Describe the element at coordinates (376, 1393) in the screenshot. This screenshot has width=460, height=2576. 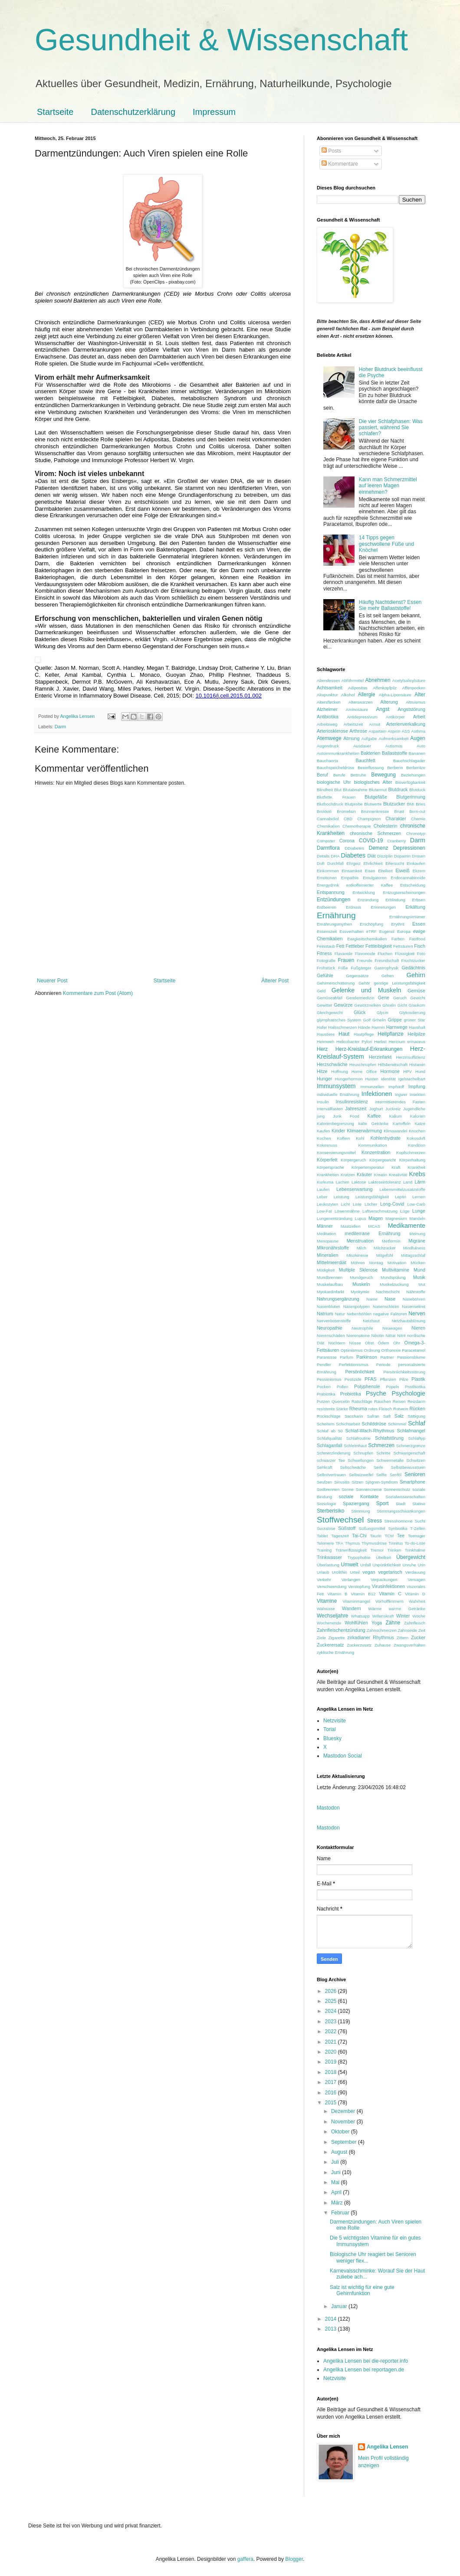
I see `Psyche` at that location.